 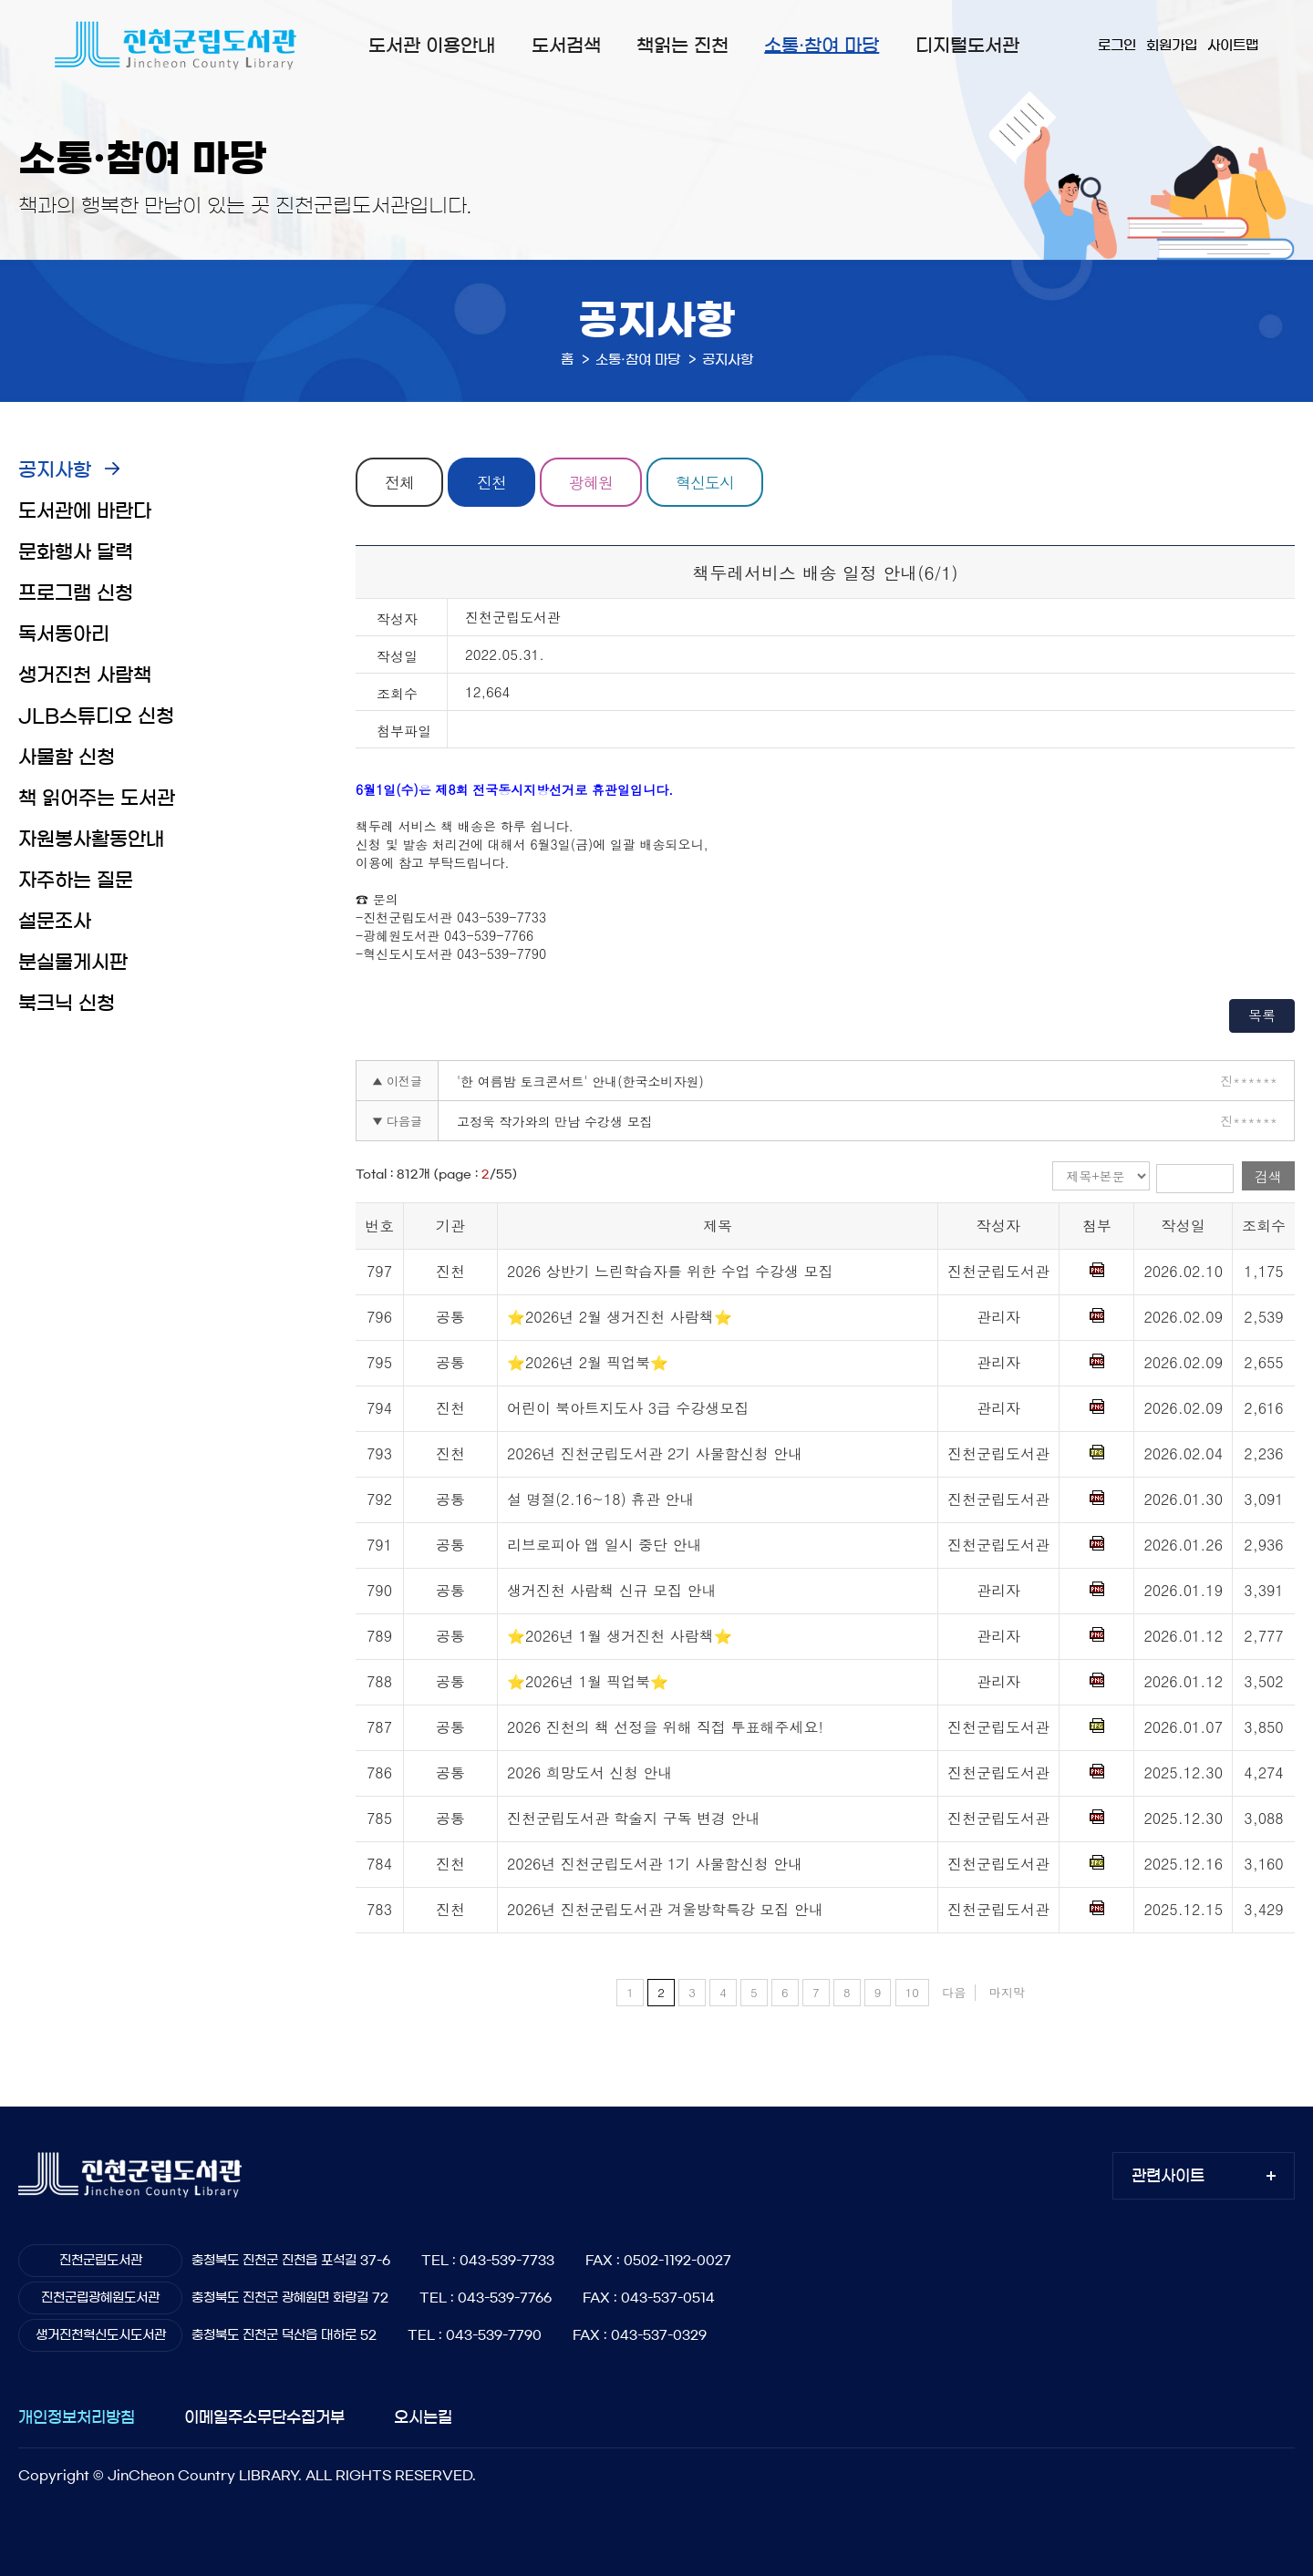 What do you see at coordinates (705, 482) in the screenshot?
I see `혁신도시` at bounding box center [705, 482].